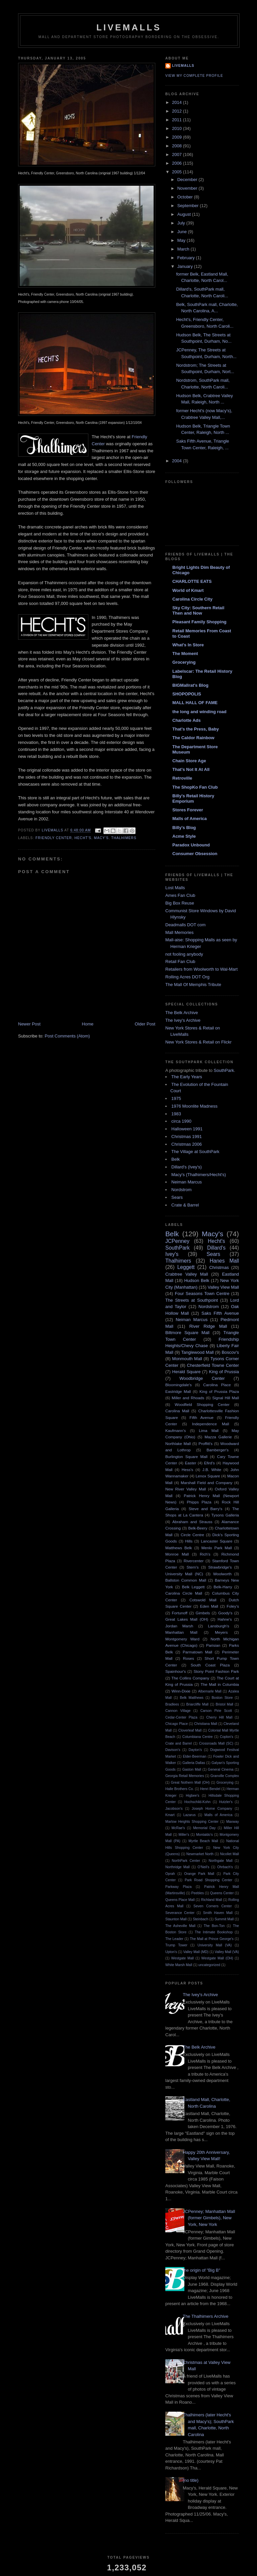 The image size is (257, 2576). What do you see at coordinates (193, 1763) in the screenshot?
I see `Galleria Dallas` at bounding box center [193, 1763].